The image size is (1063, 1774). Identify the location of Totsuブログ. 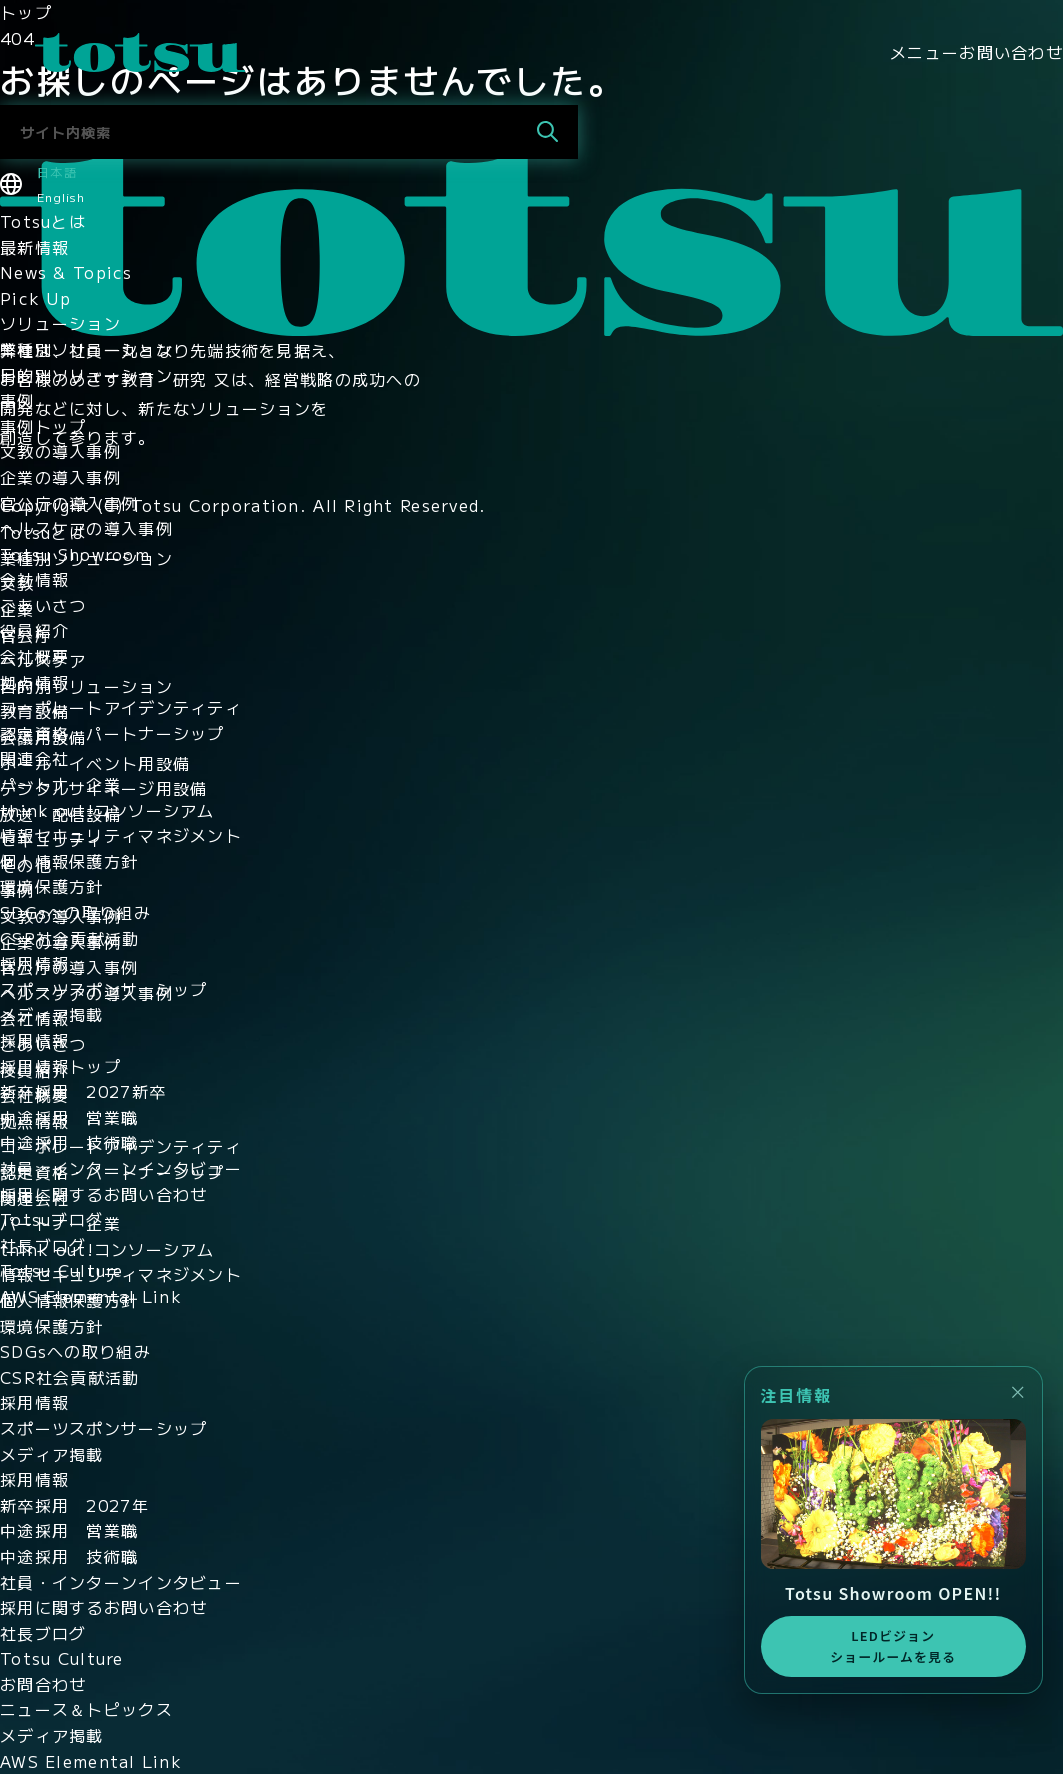
(51, 1219).